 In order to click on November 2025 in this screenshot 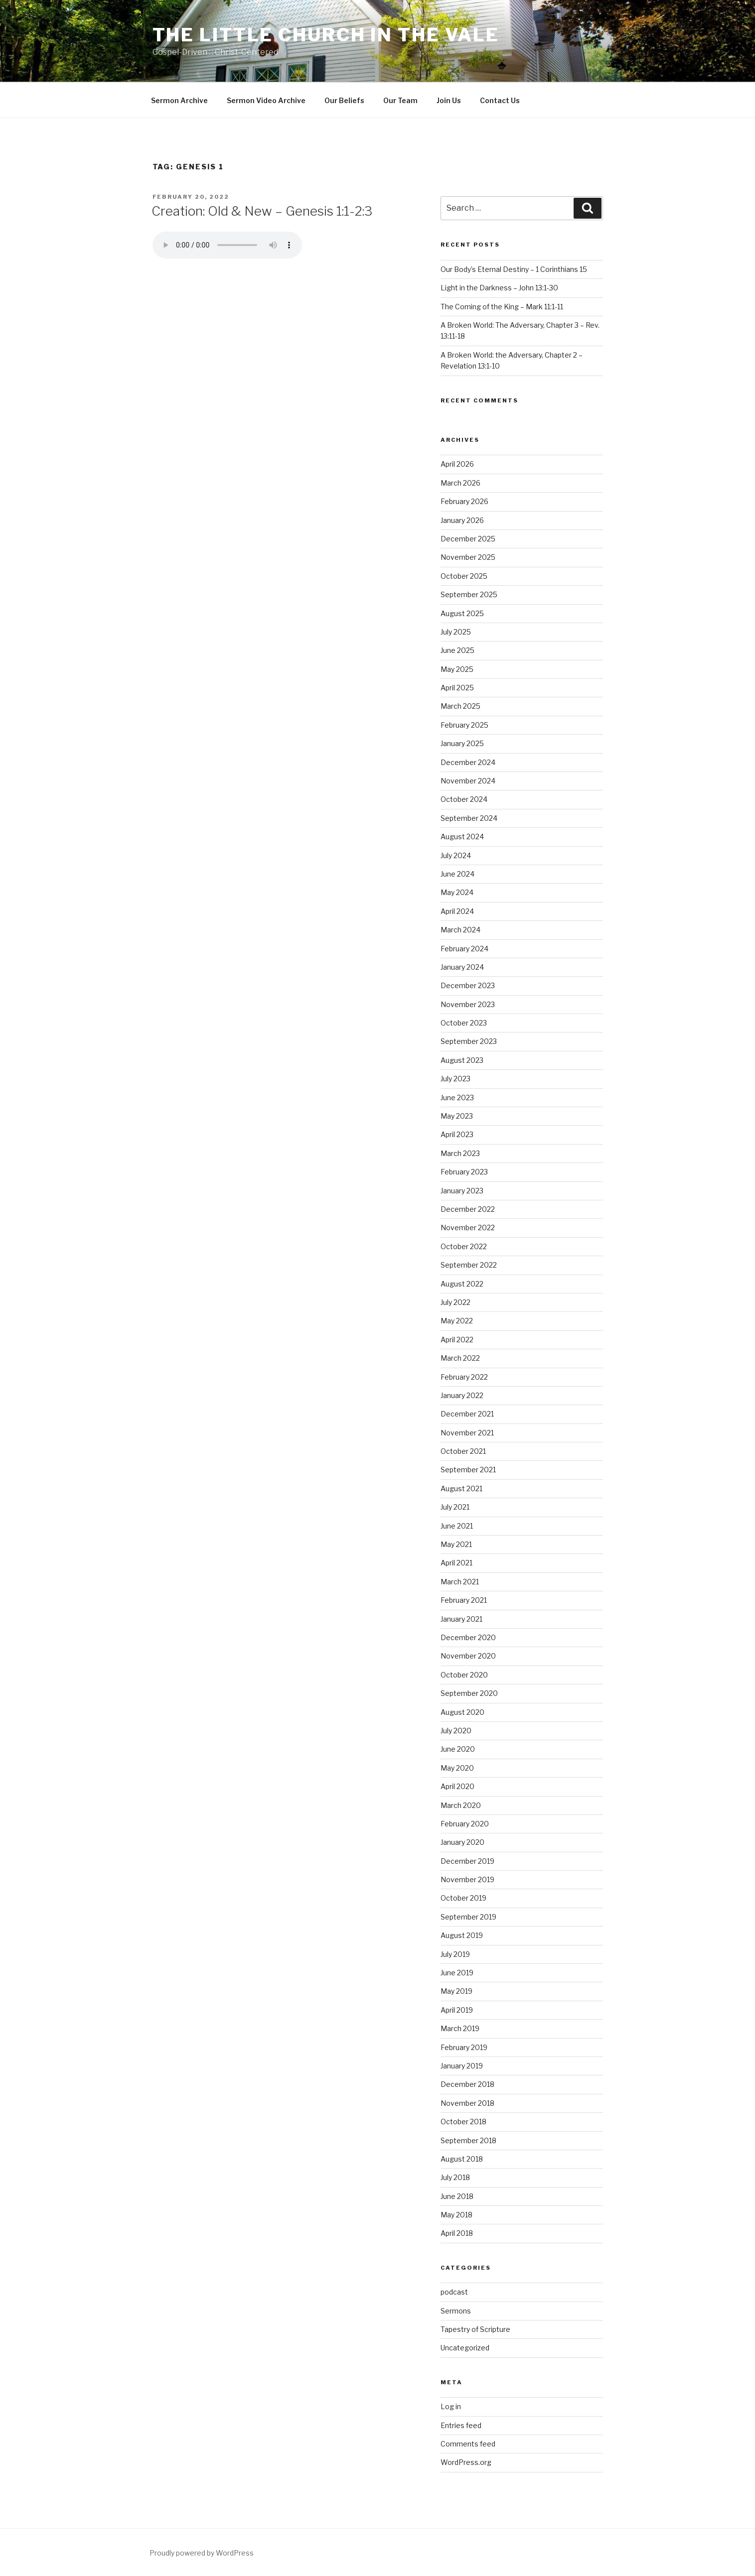, I will do `click(468, 557)`.